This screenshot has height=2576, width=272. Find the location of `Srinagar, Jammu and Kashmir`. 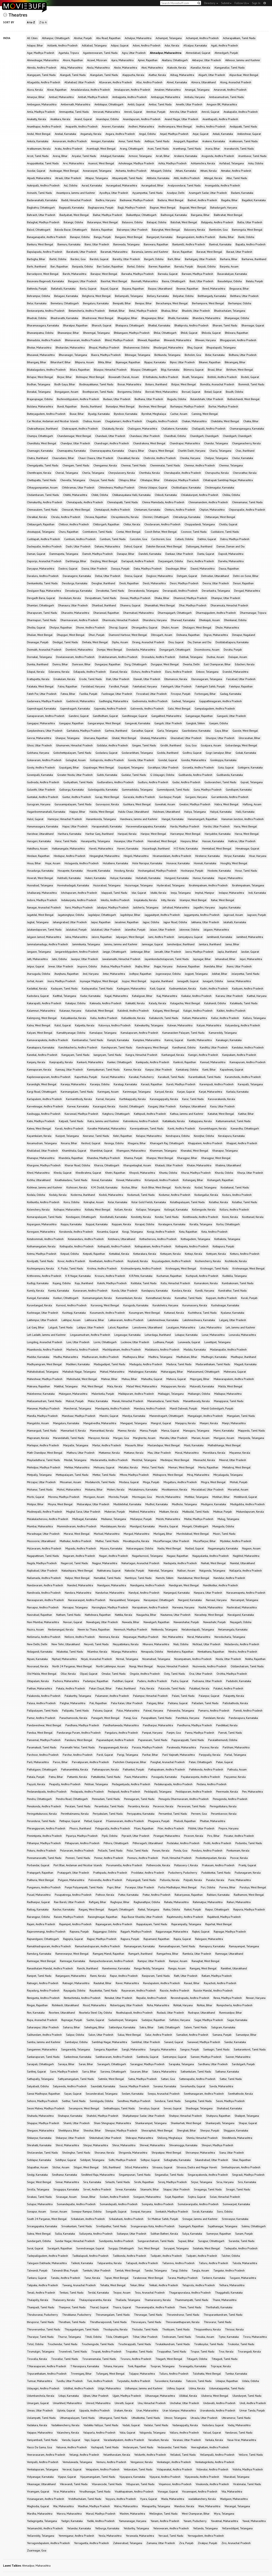

Srinagar, Jammu and Kashmir is located at coordinates (200, 2219).